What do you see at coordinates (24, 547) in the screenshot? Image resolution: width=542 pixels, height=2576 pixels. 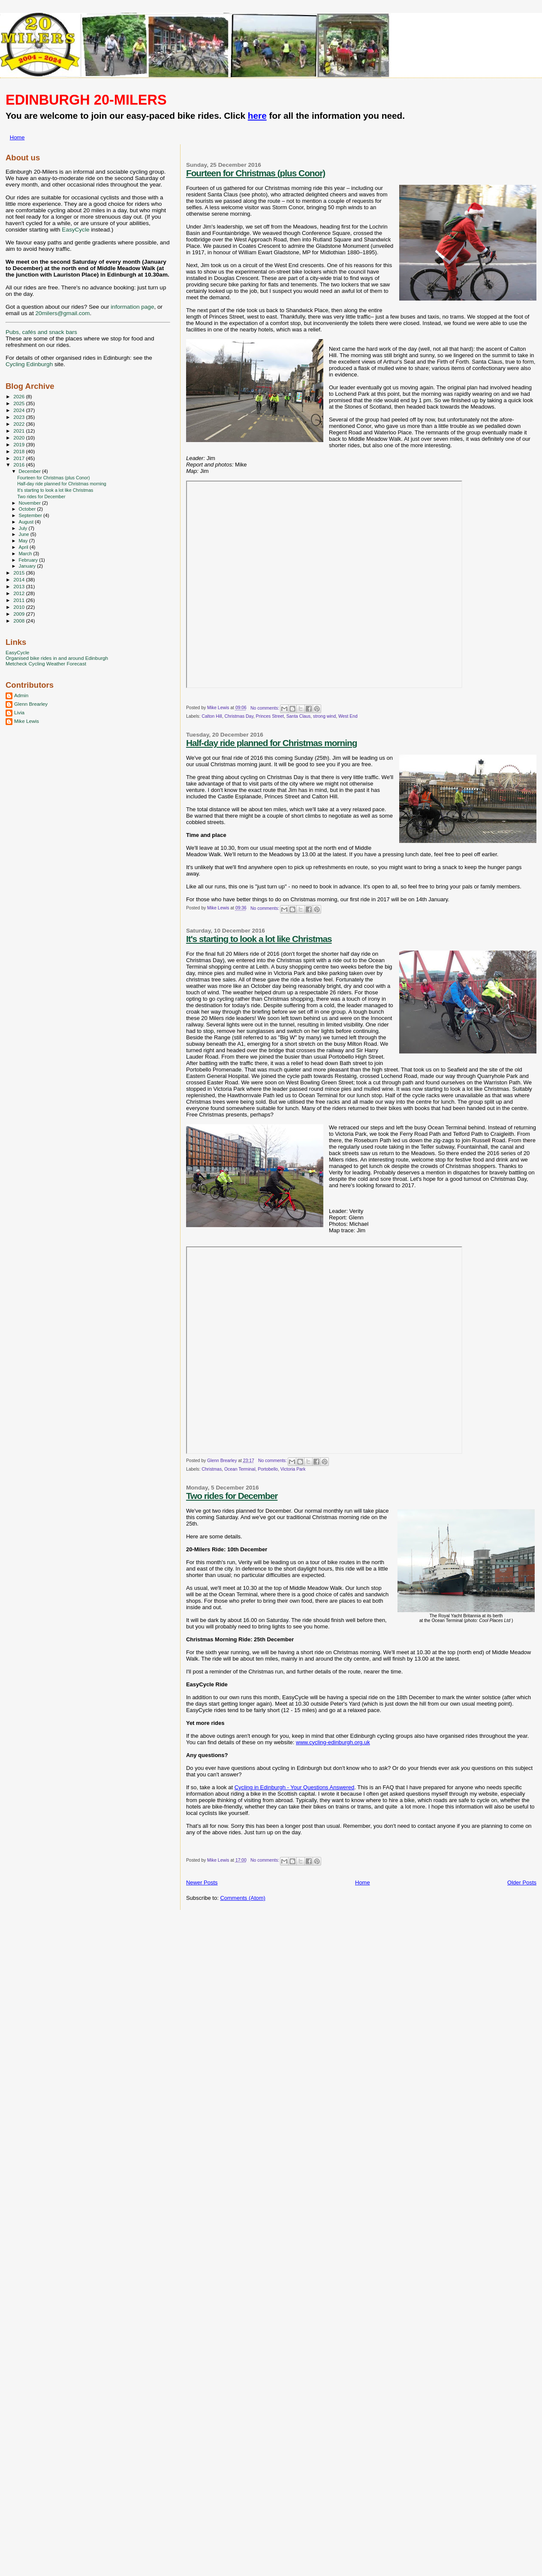 I see `April` at bounding box center [24, 547].